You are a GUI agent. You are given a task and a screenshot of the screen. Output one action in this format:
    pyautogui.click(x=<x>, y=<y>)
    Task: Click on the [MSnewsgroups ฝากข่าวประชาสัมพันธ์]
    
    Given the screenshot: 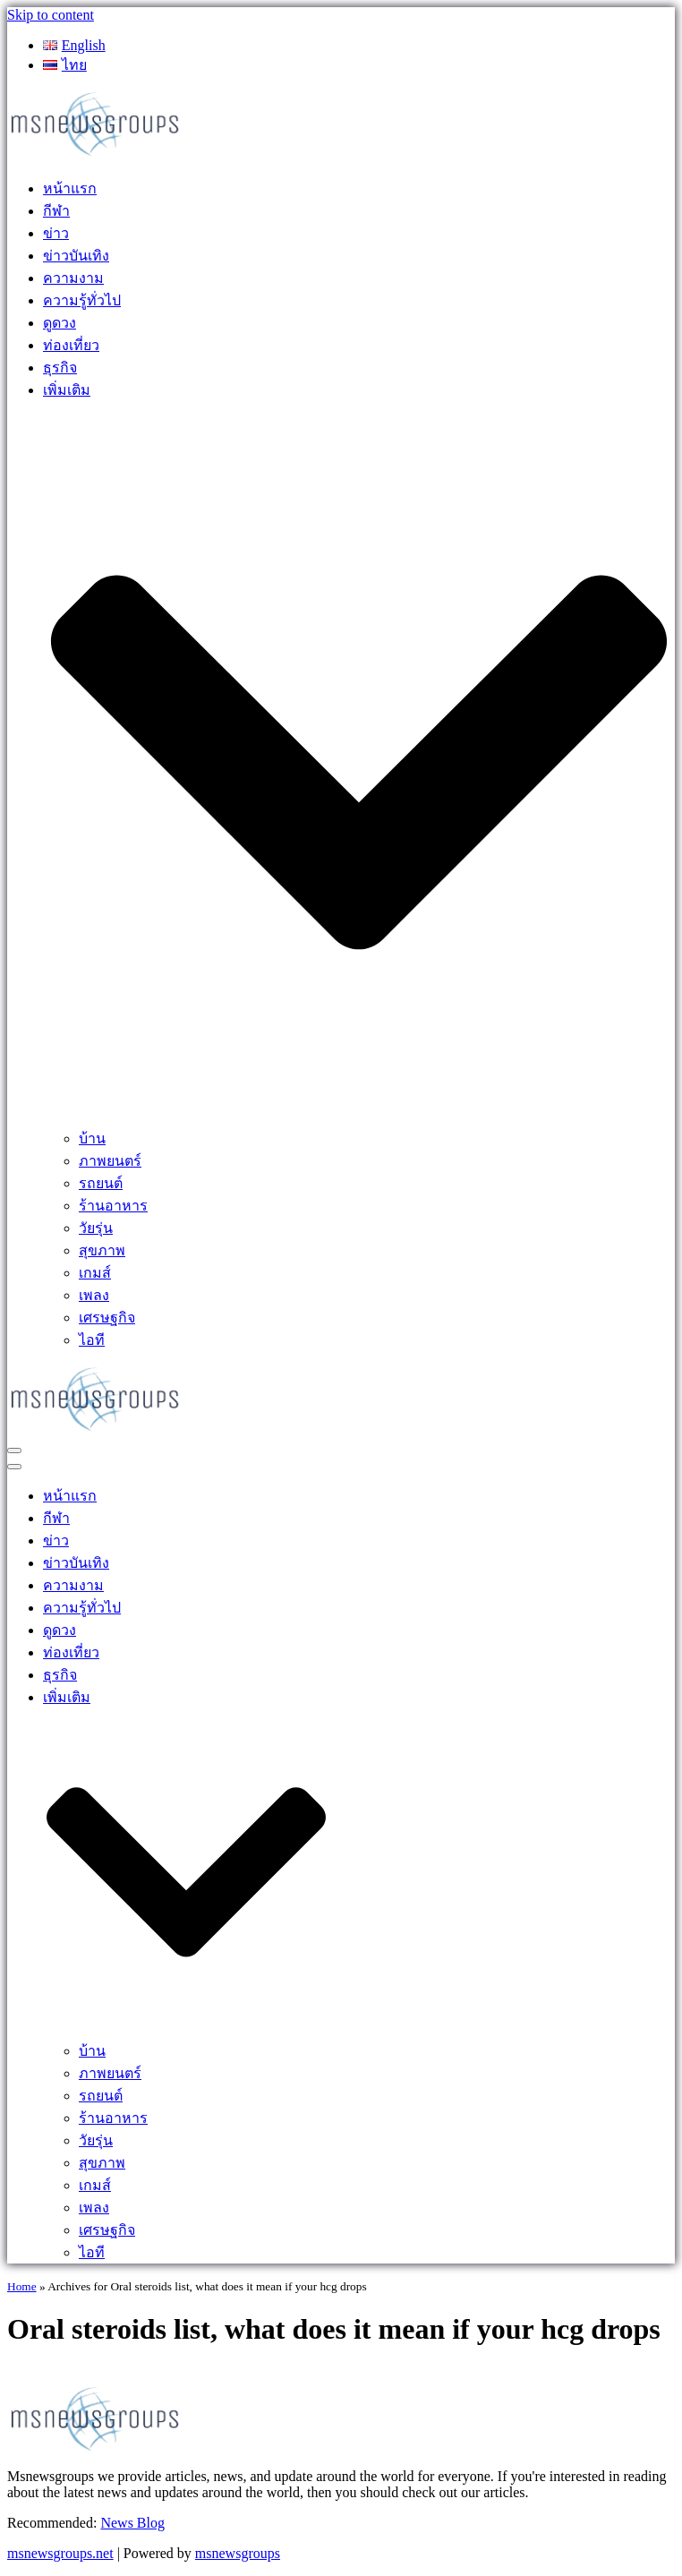 What is the action you would take?
    pyautogui.click(x=96, y=154)
    